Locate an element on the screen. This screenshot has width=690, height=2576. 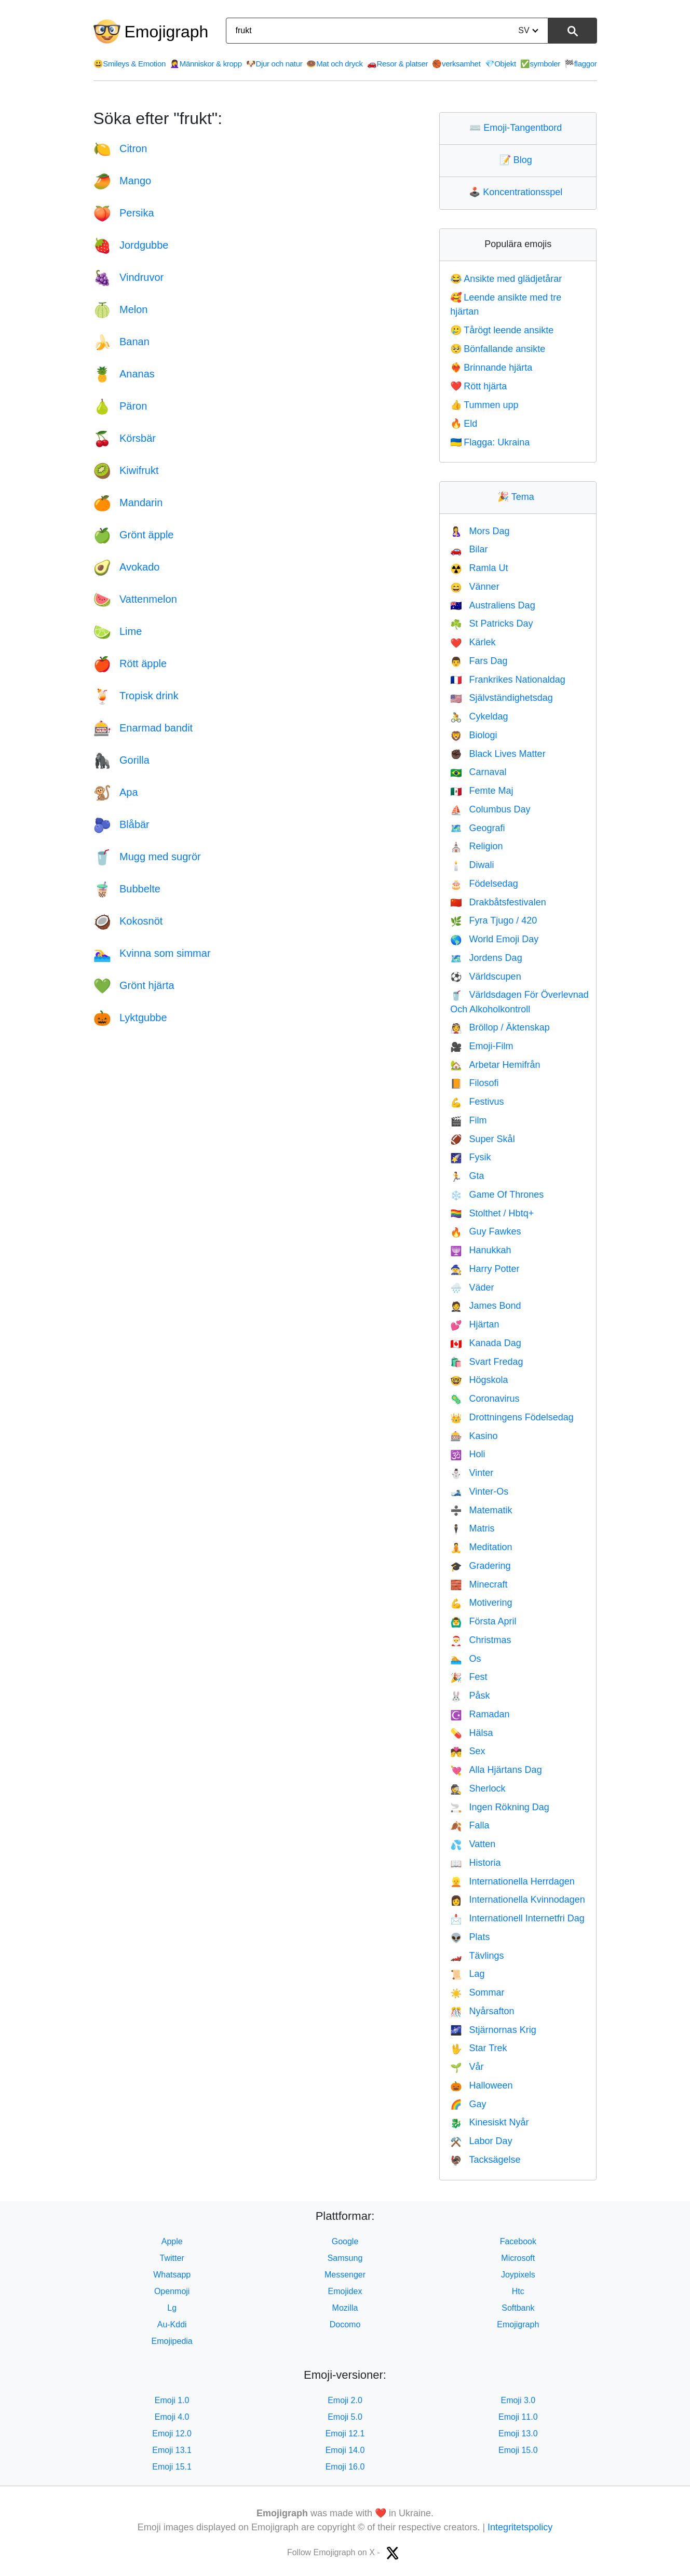
Softbank is located at coordinates (518, 2307).